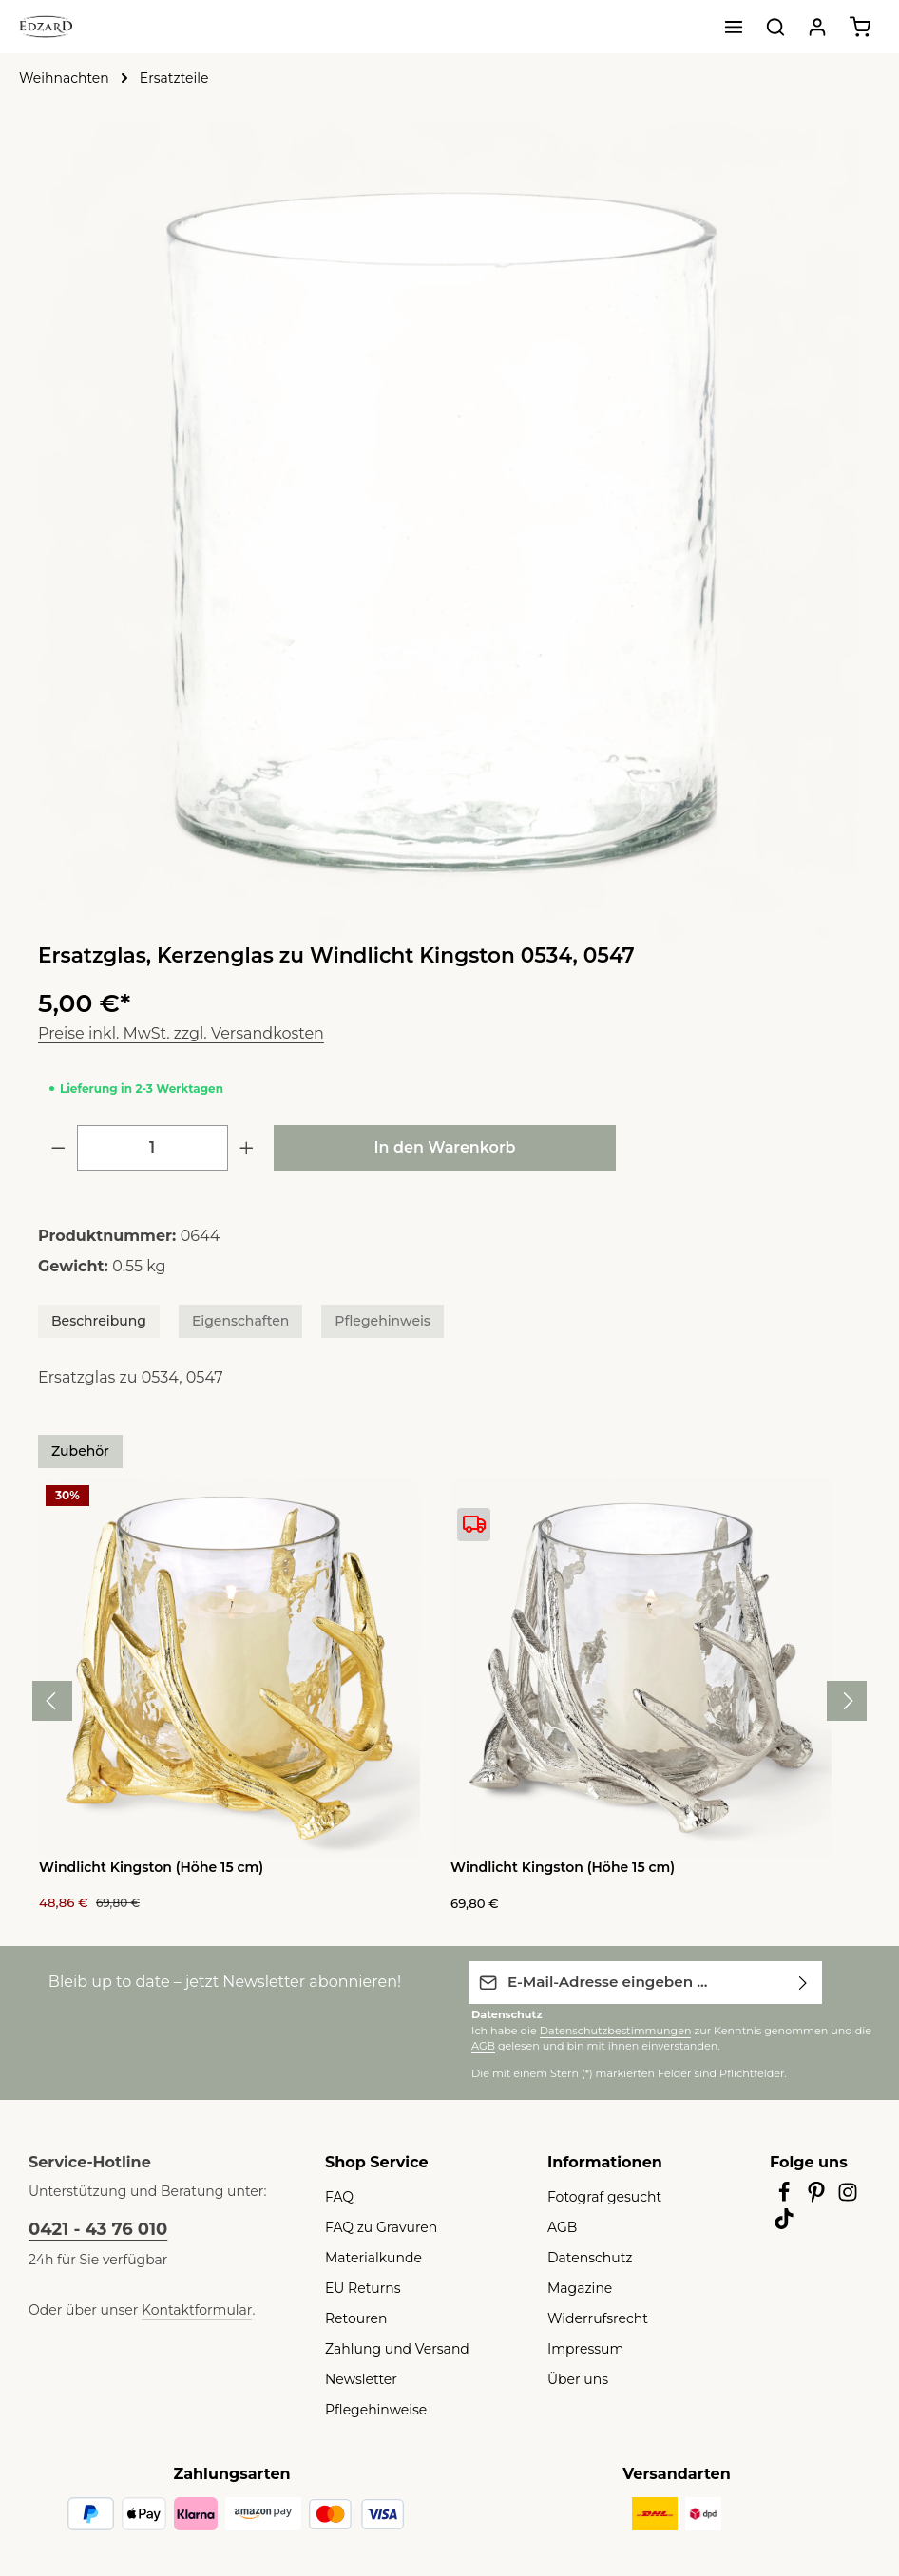 Image resolution: width=899 pixels, height=2576 pixels. Describe the element at coordinates (152, 1148) in the screenshot. I see `[Anzahl]` at that location.